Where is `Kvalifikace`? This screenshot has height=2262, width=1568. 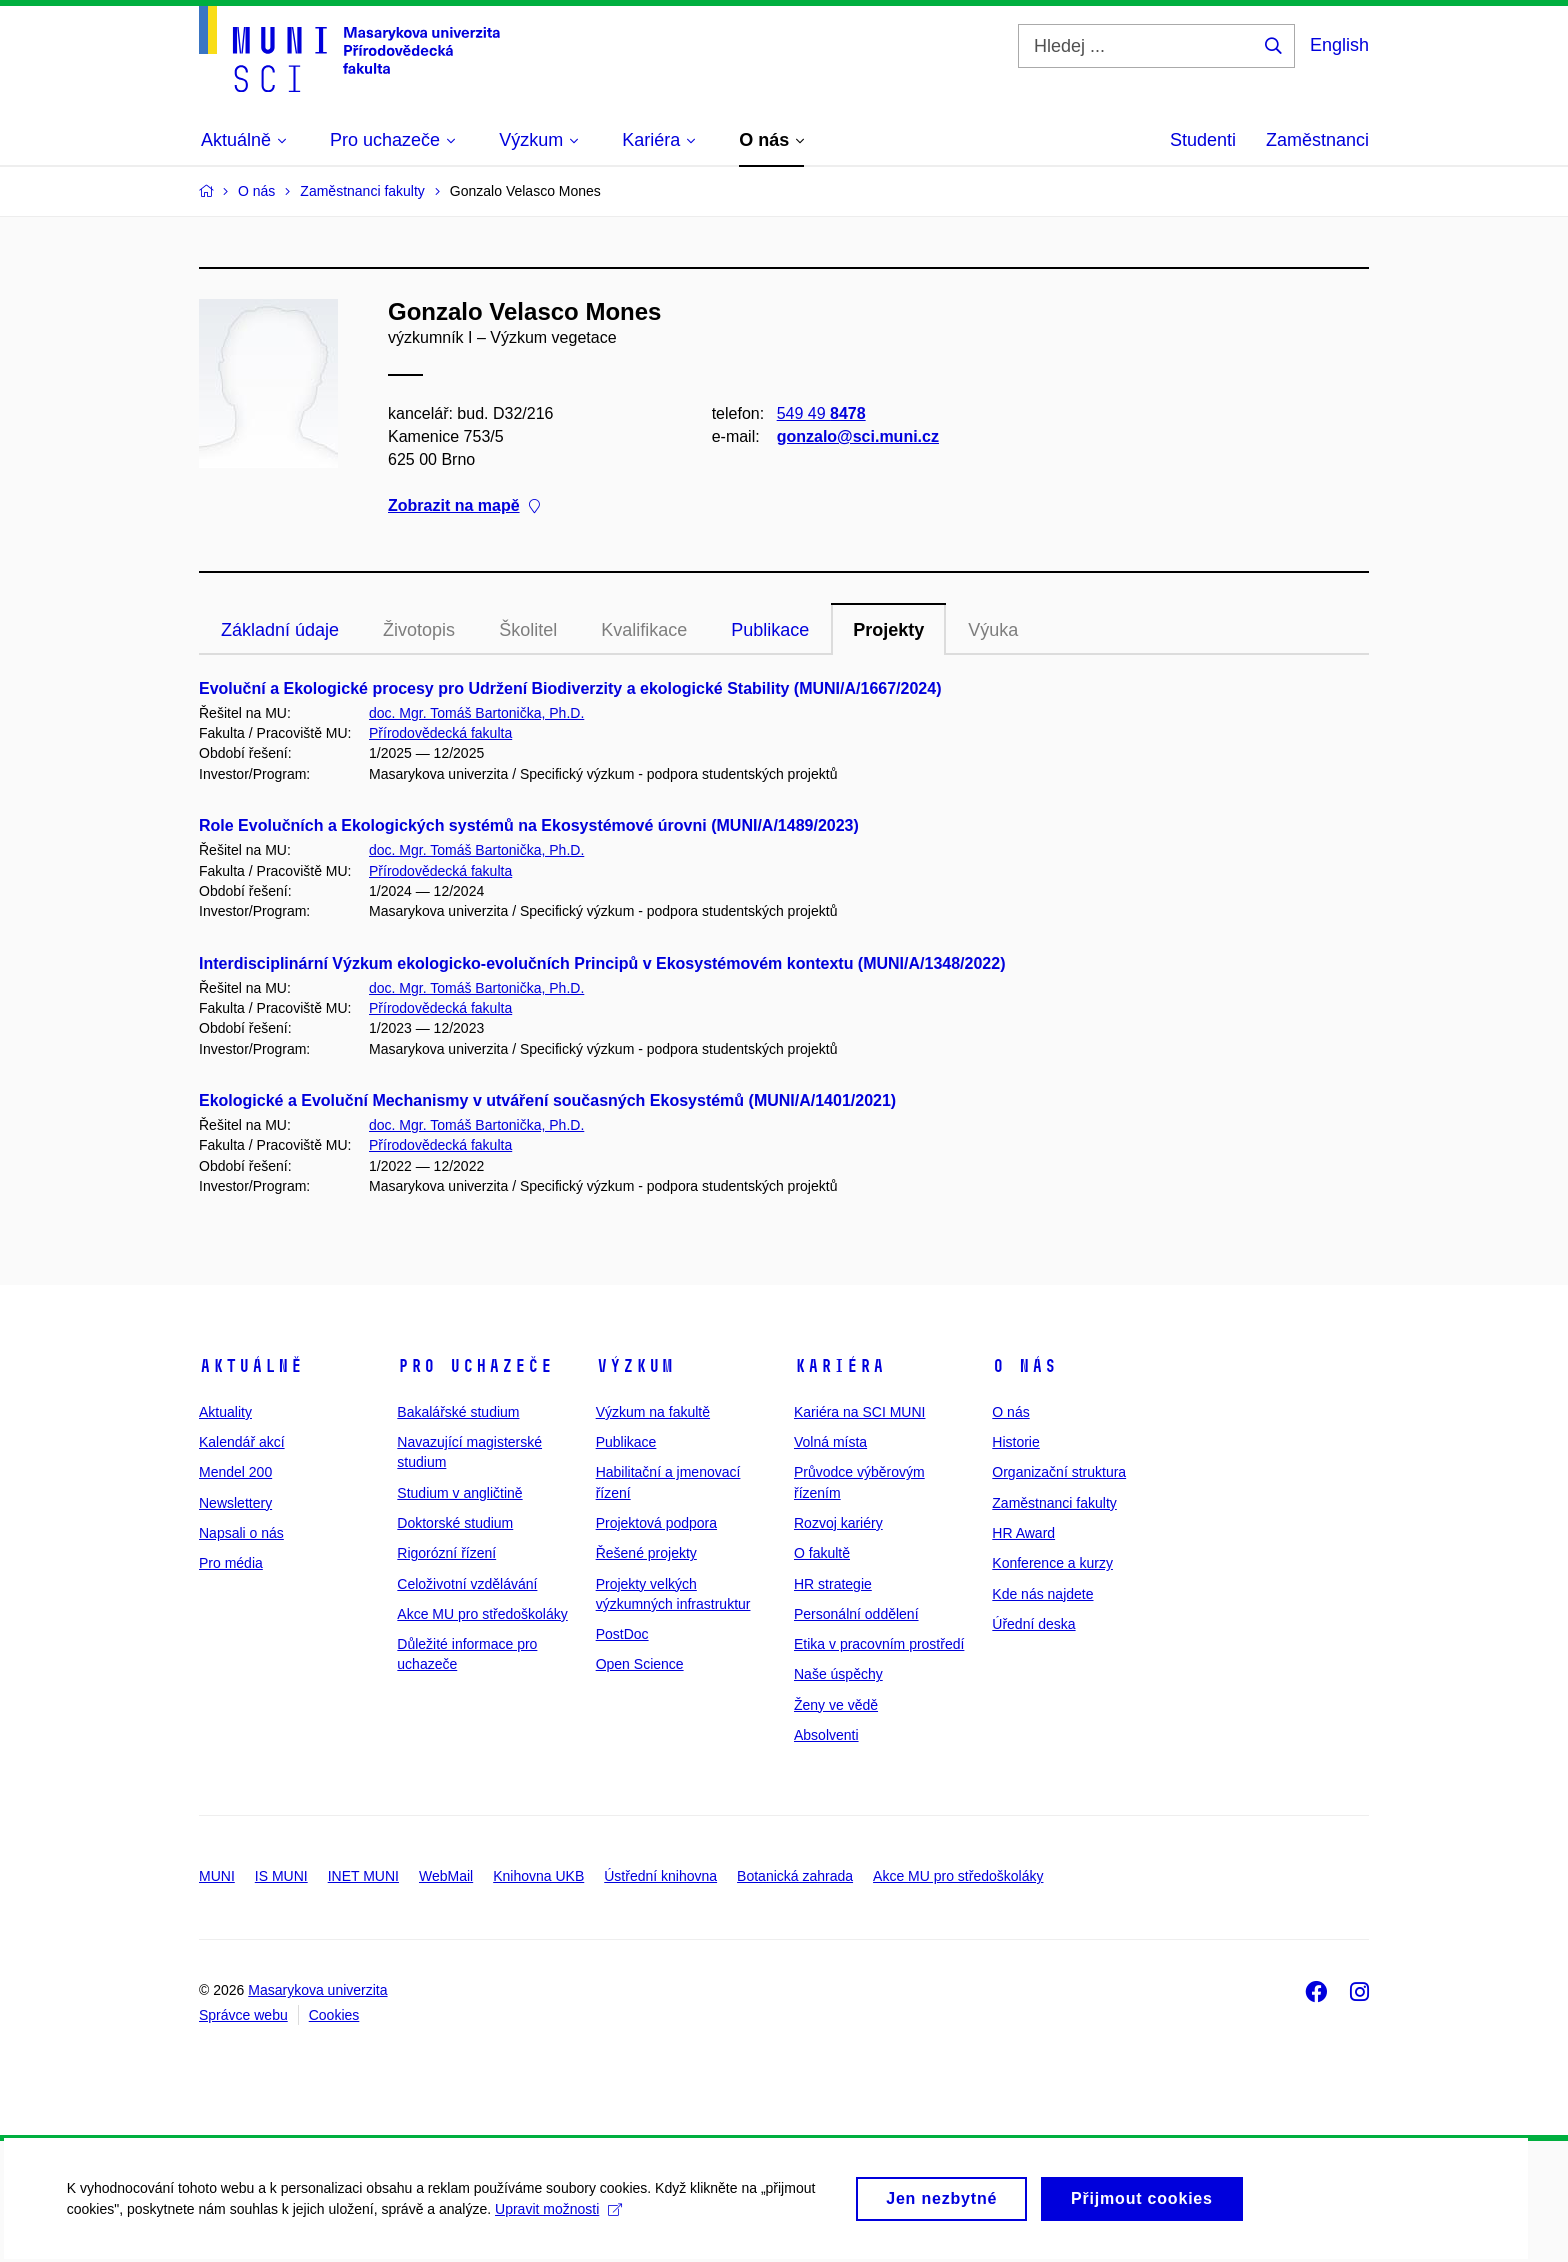 Kvalifikace is located at coordinates (644, 630).